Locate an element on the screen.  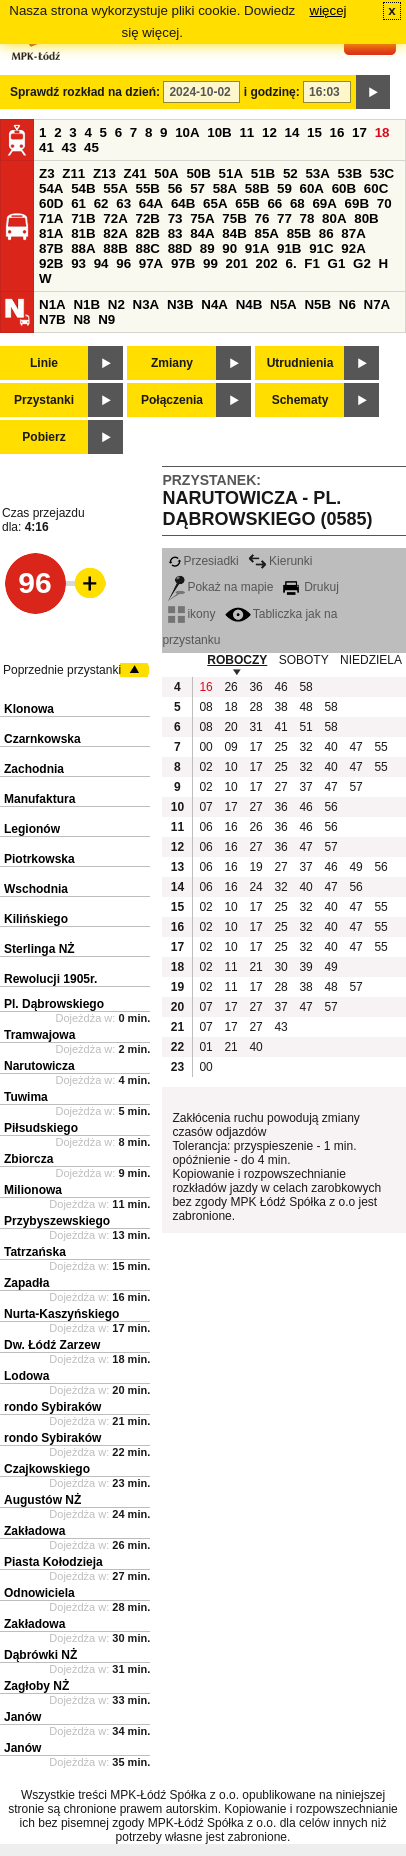
Pokaż na mapie is located at coordinates (220, 587).